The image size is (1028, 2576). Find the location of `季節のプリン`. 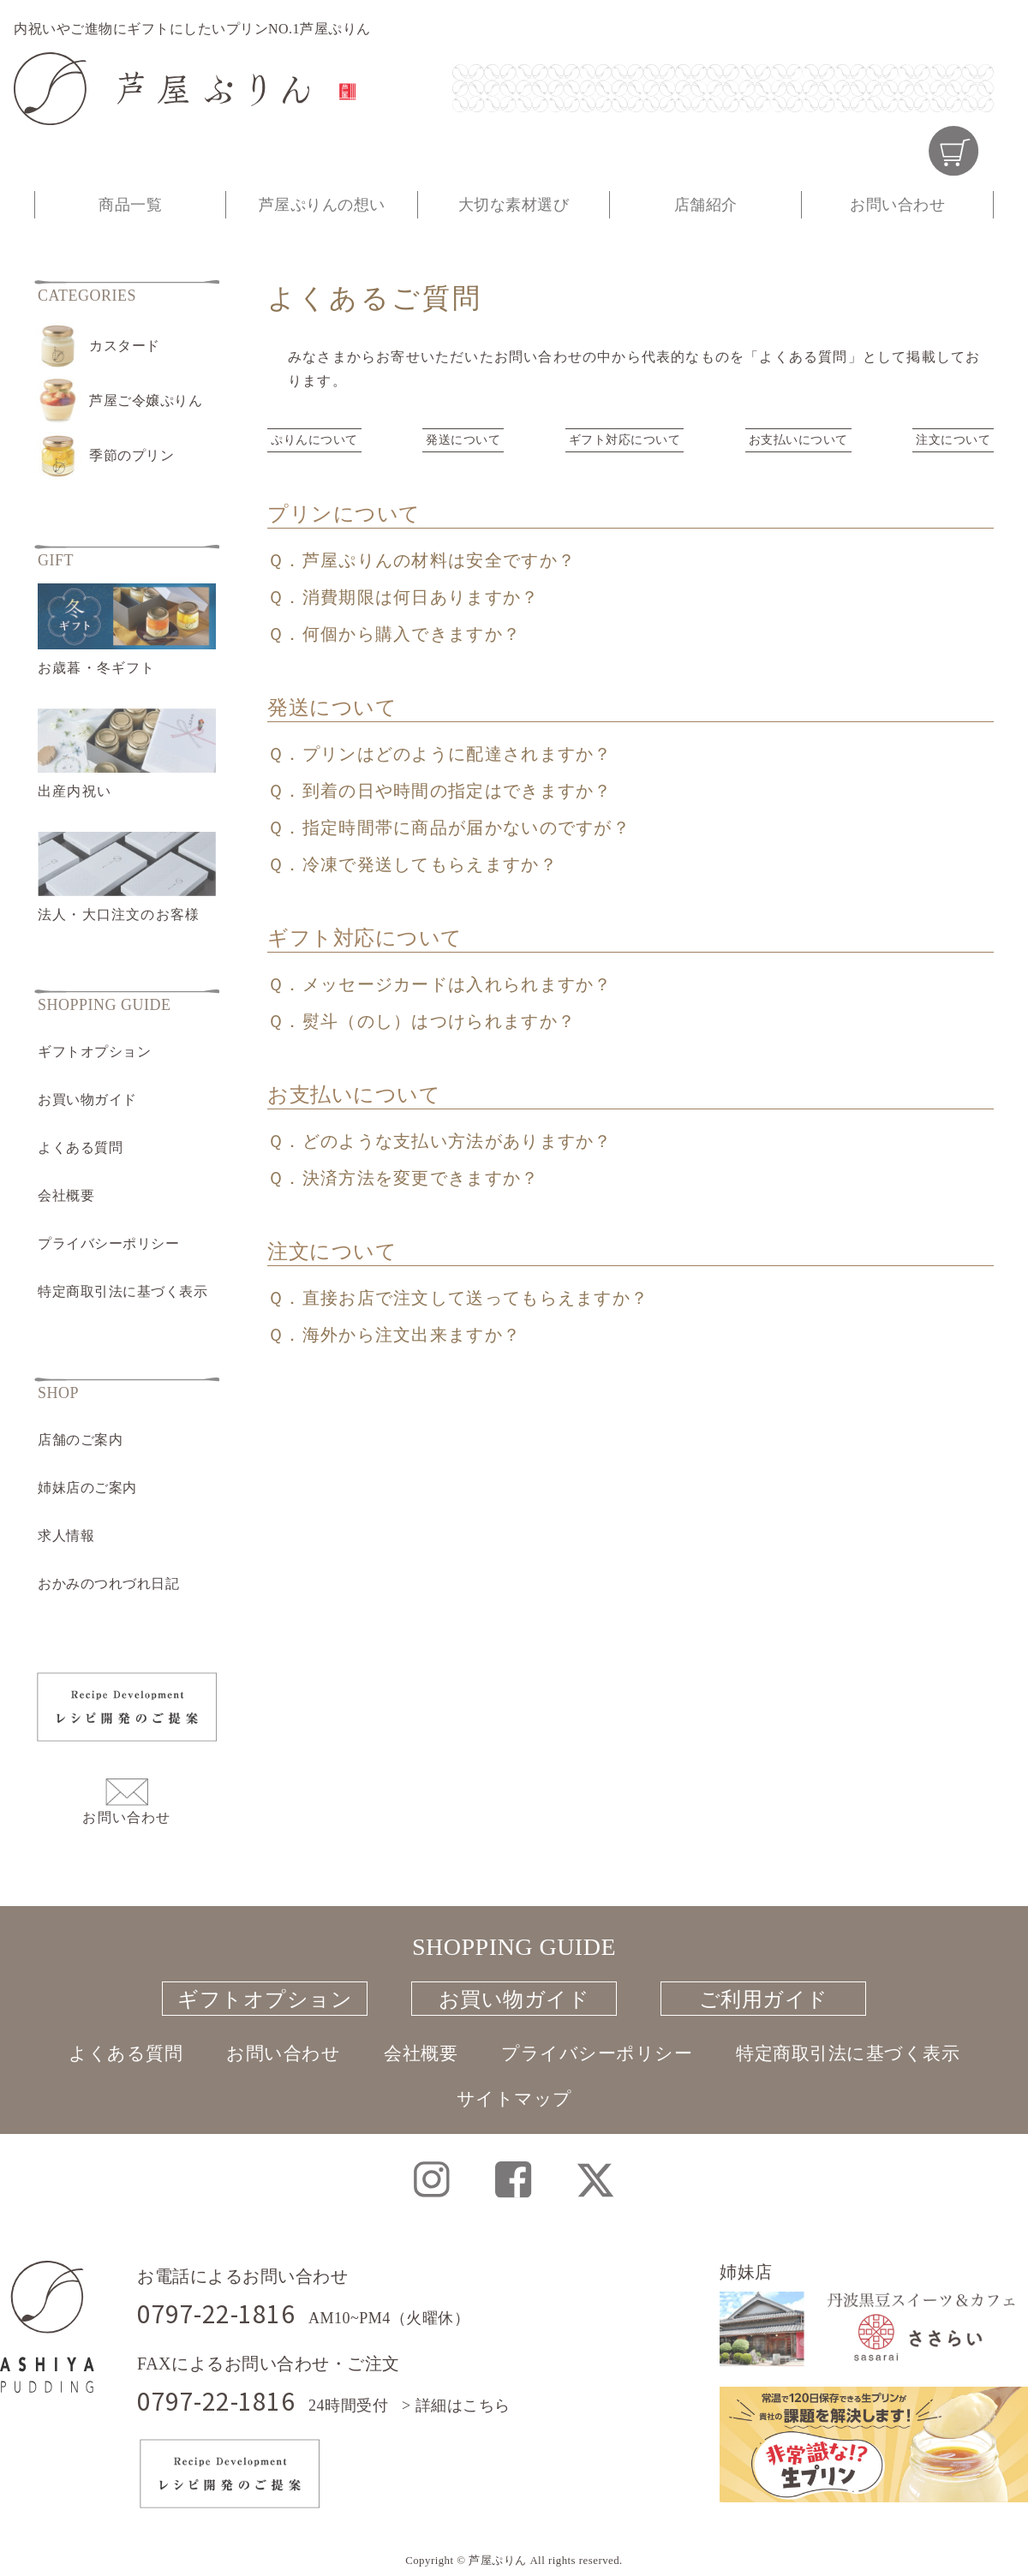

季節のプリン is located at coordinates (131, 455).